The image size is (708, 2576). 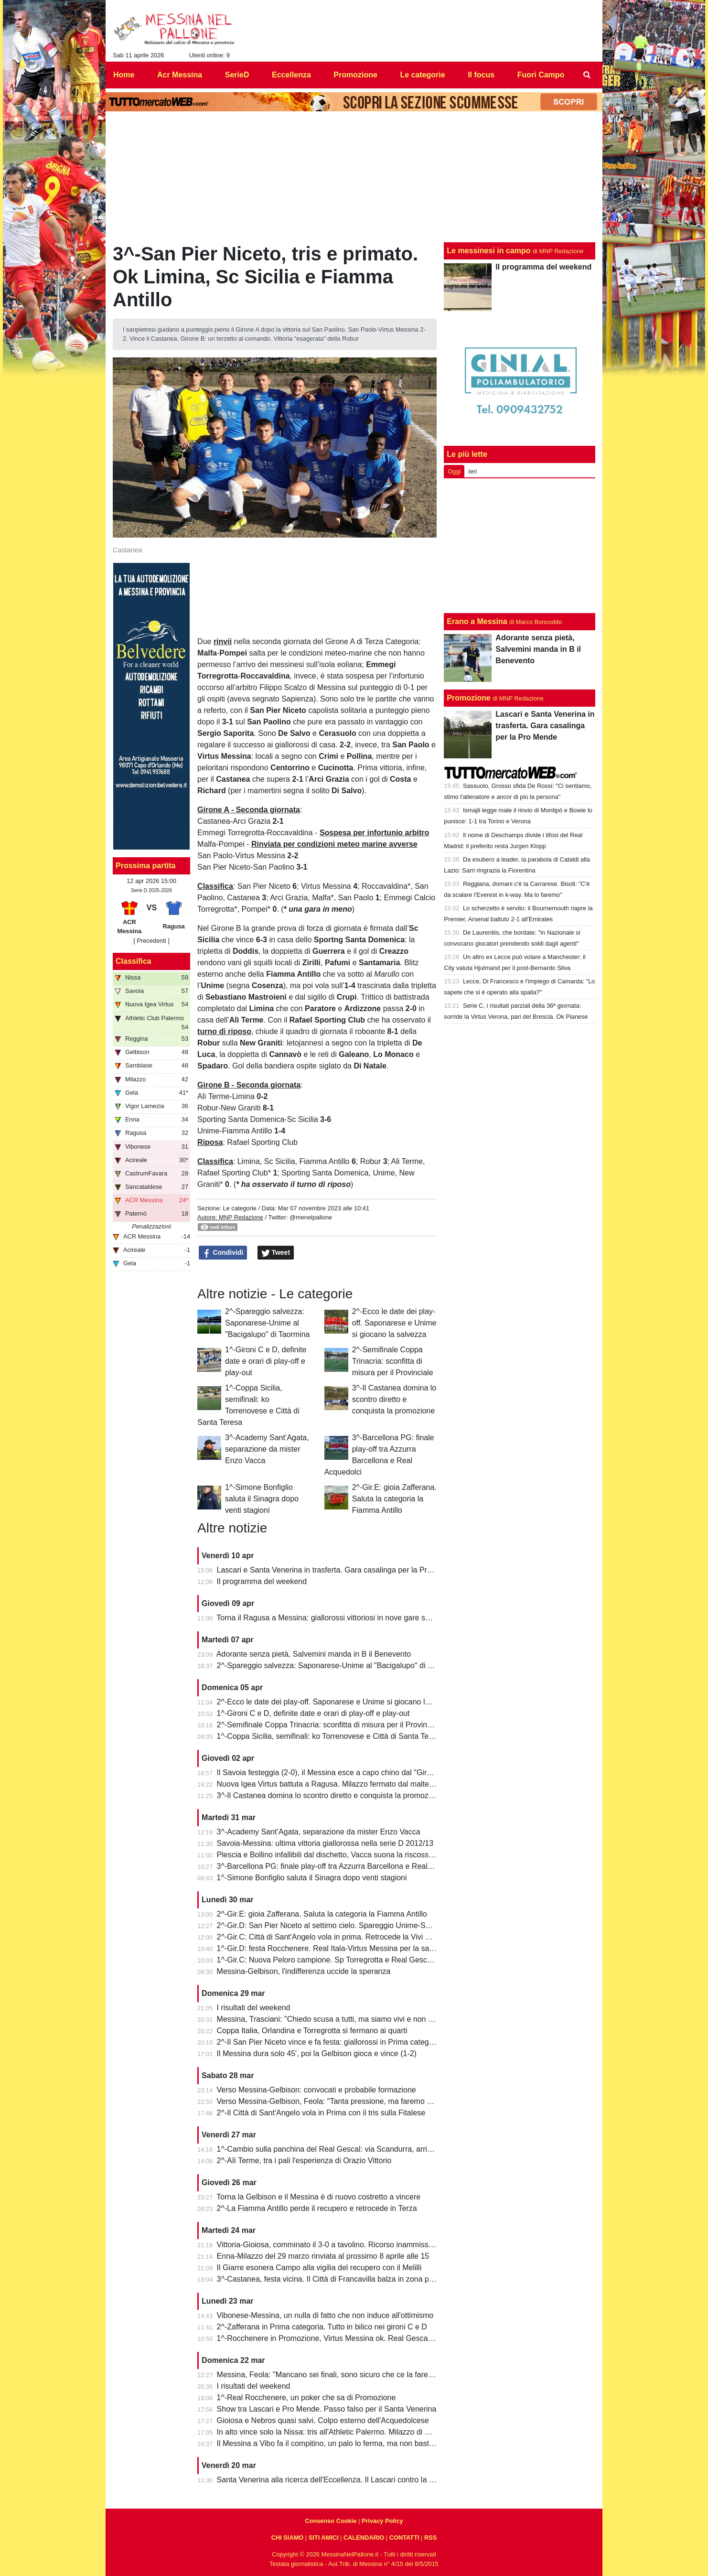 I want to click on In alto vince solo la Nissa: tris all'Athletic Palermo. Milazzo di misura, so click(x=332, y=2432).